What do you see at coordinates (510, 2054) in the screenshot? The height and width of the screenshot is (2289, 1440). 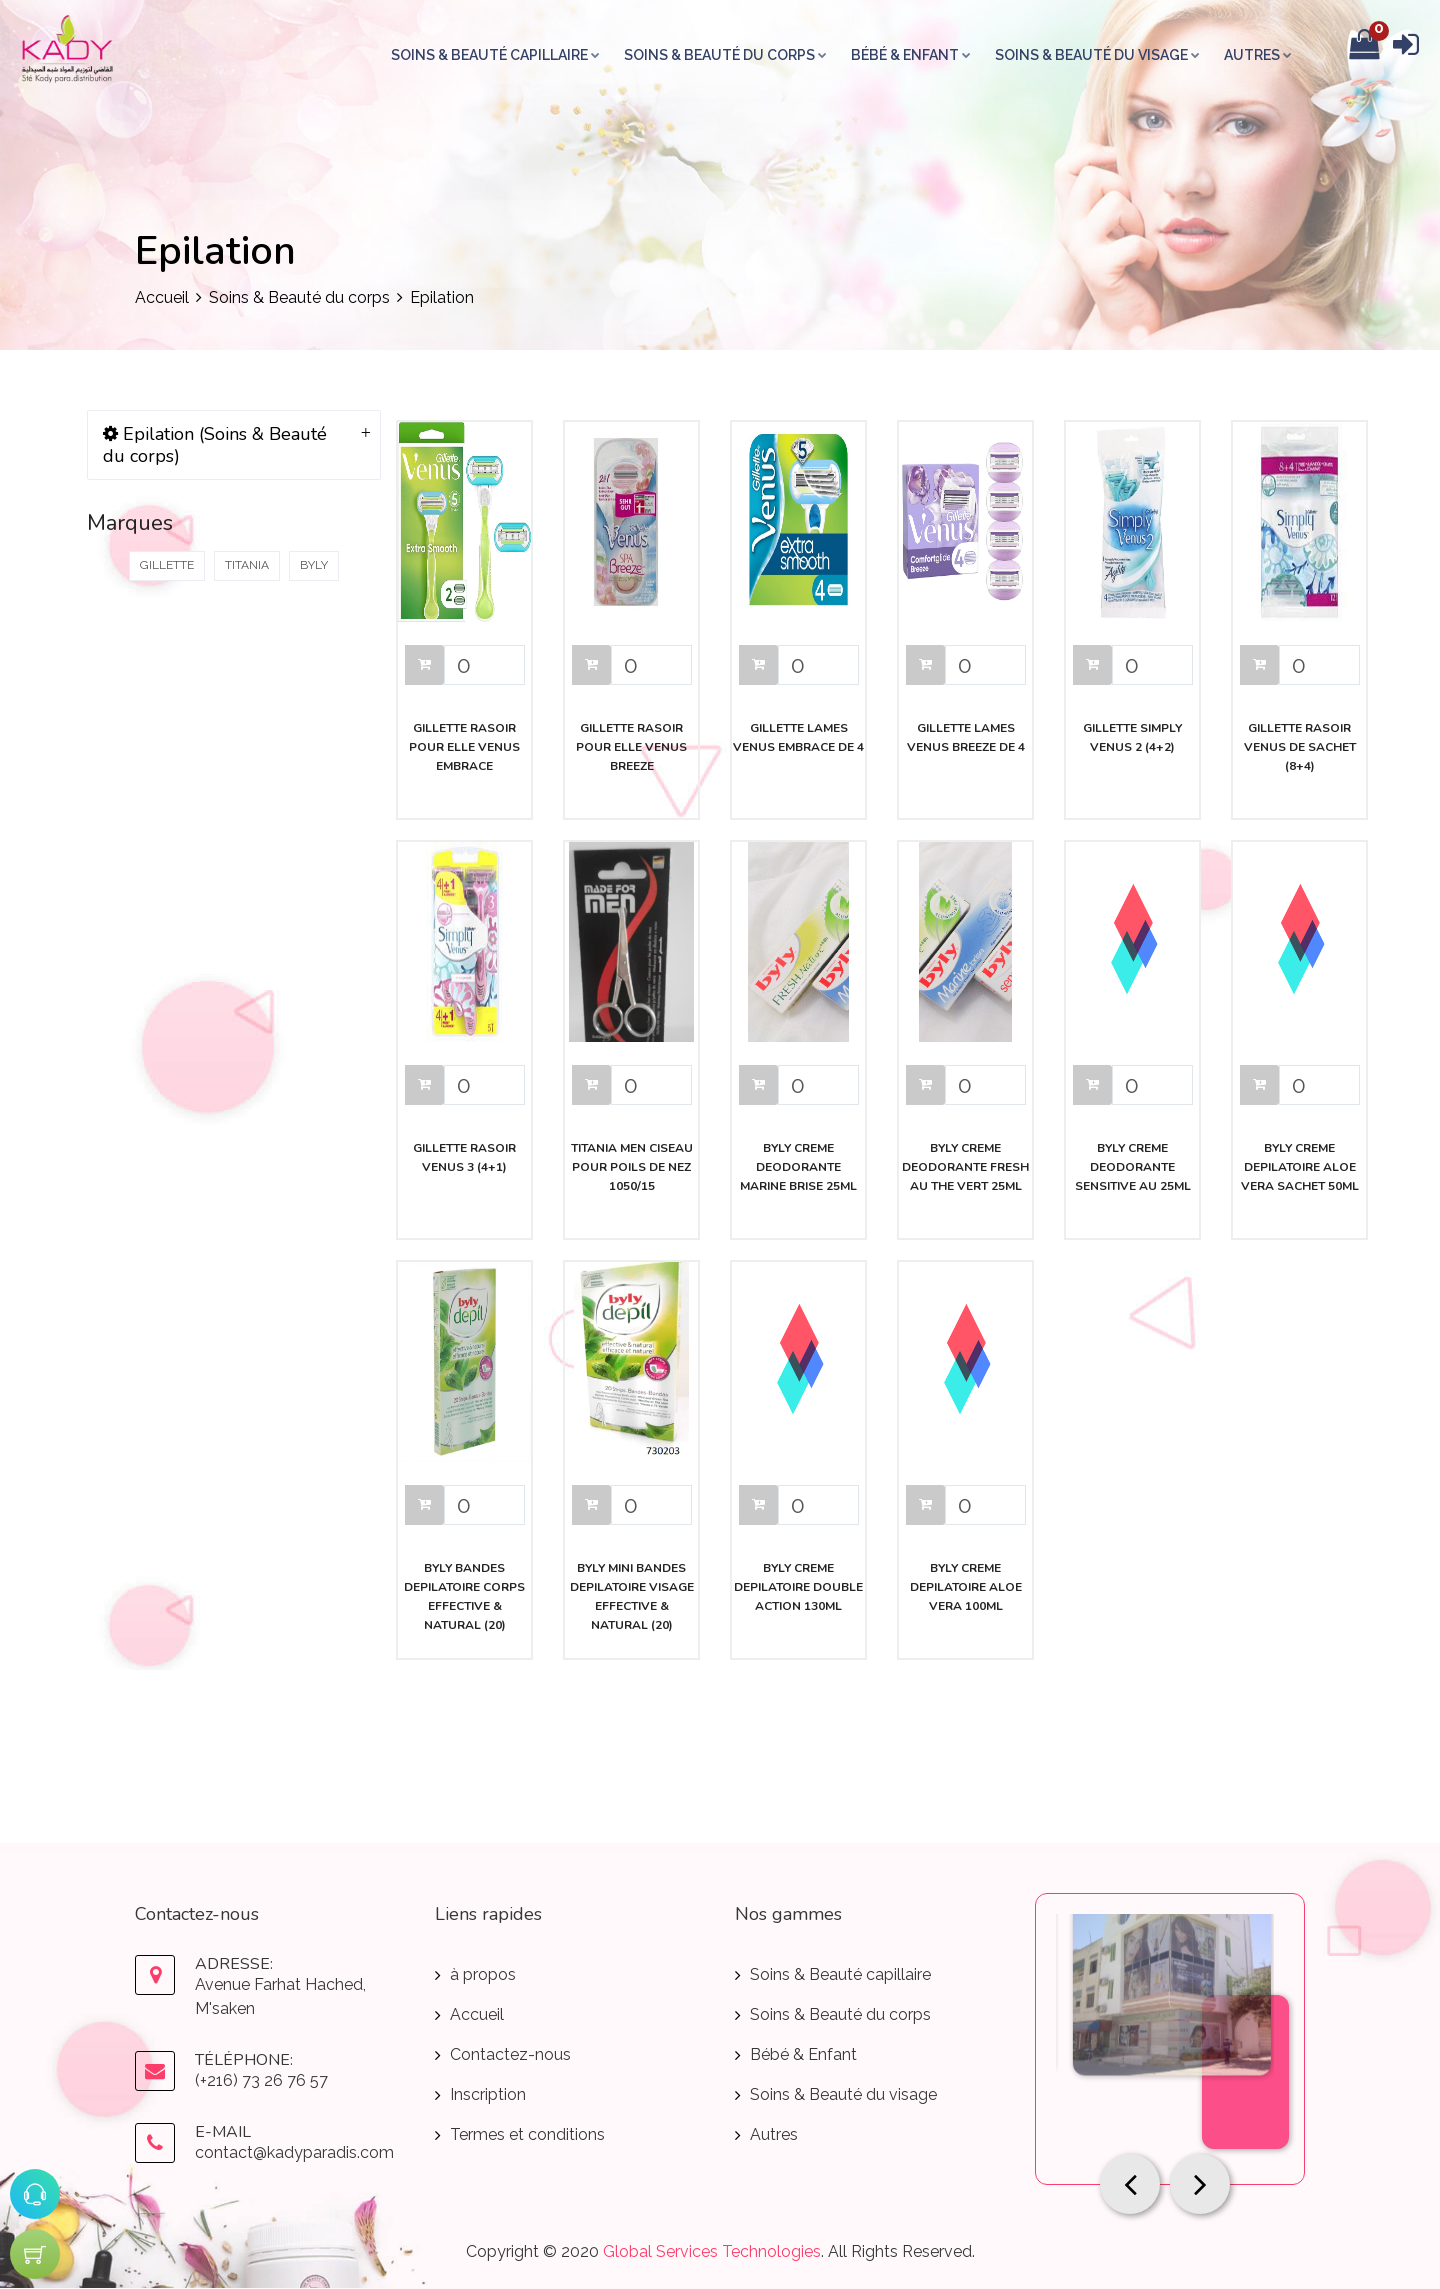 I see `Contactez-nous` at bounding box center [510, 2054].